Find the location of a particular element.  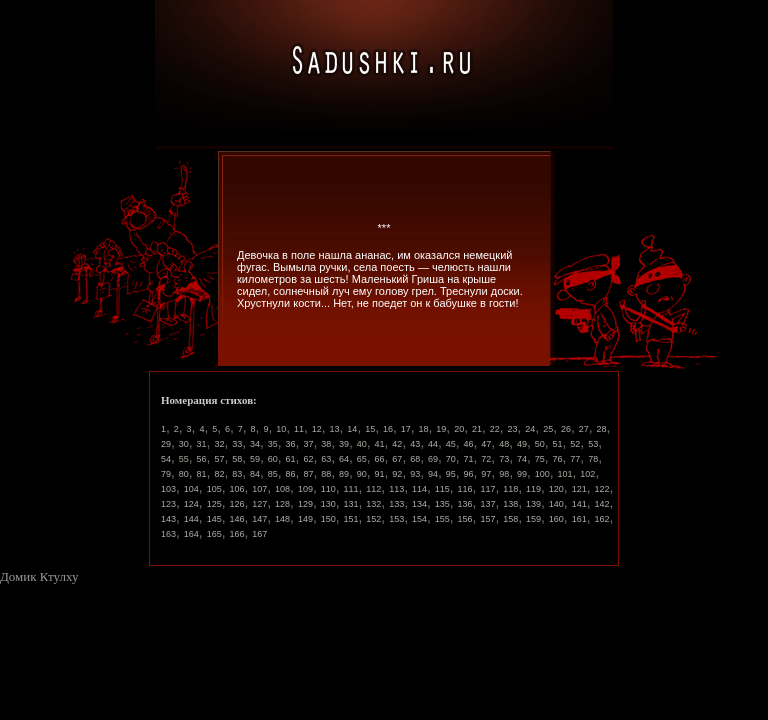

55 is located at coordinates (184, 459).